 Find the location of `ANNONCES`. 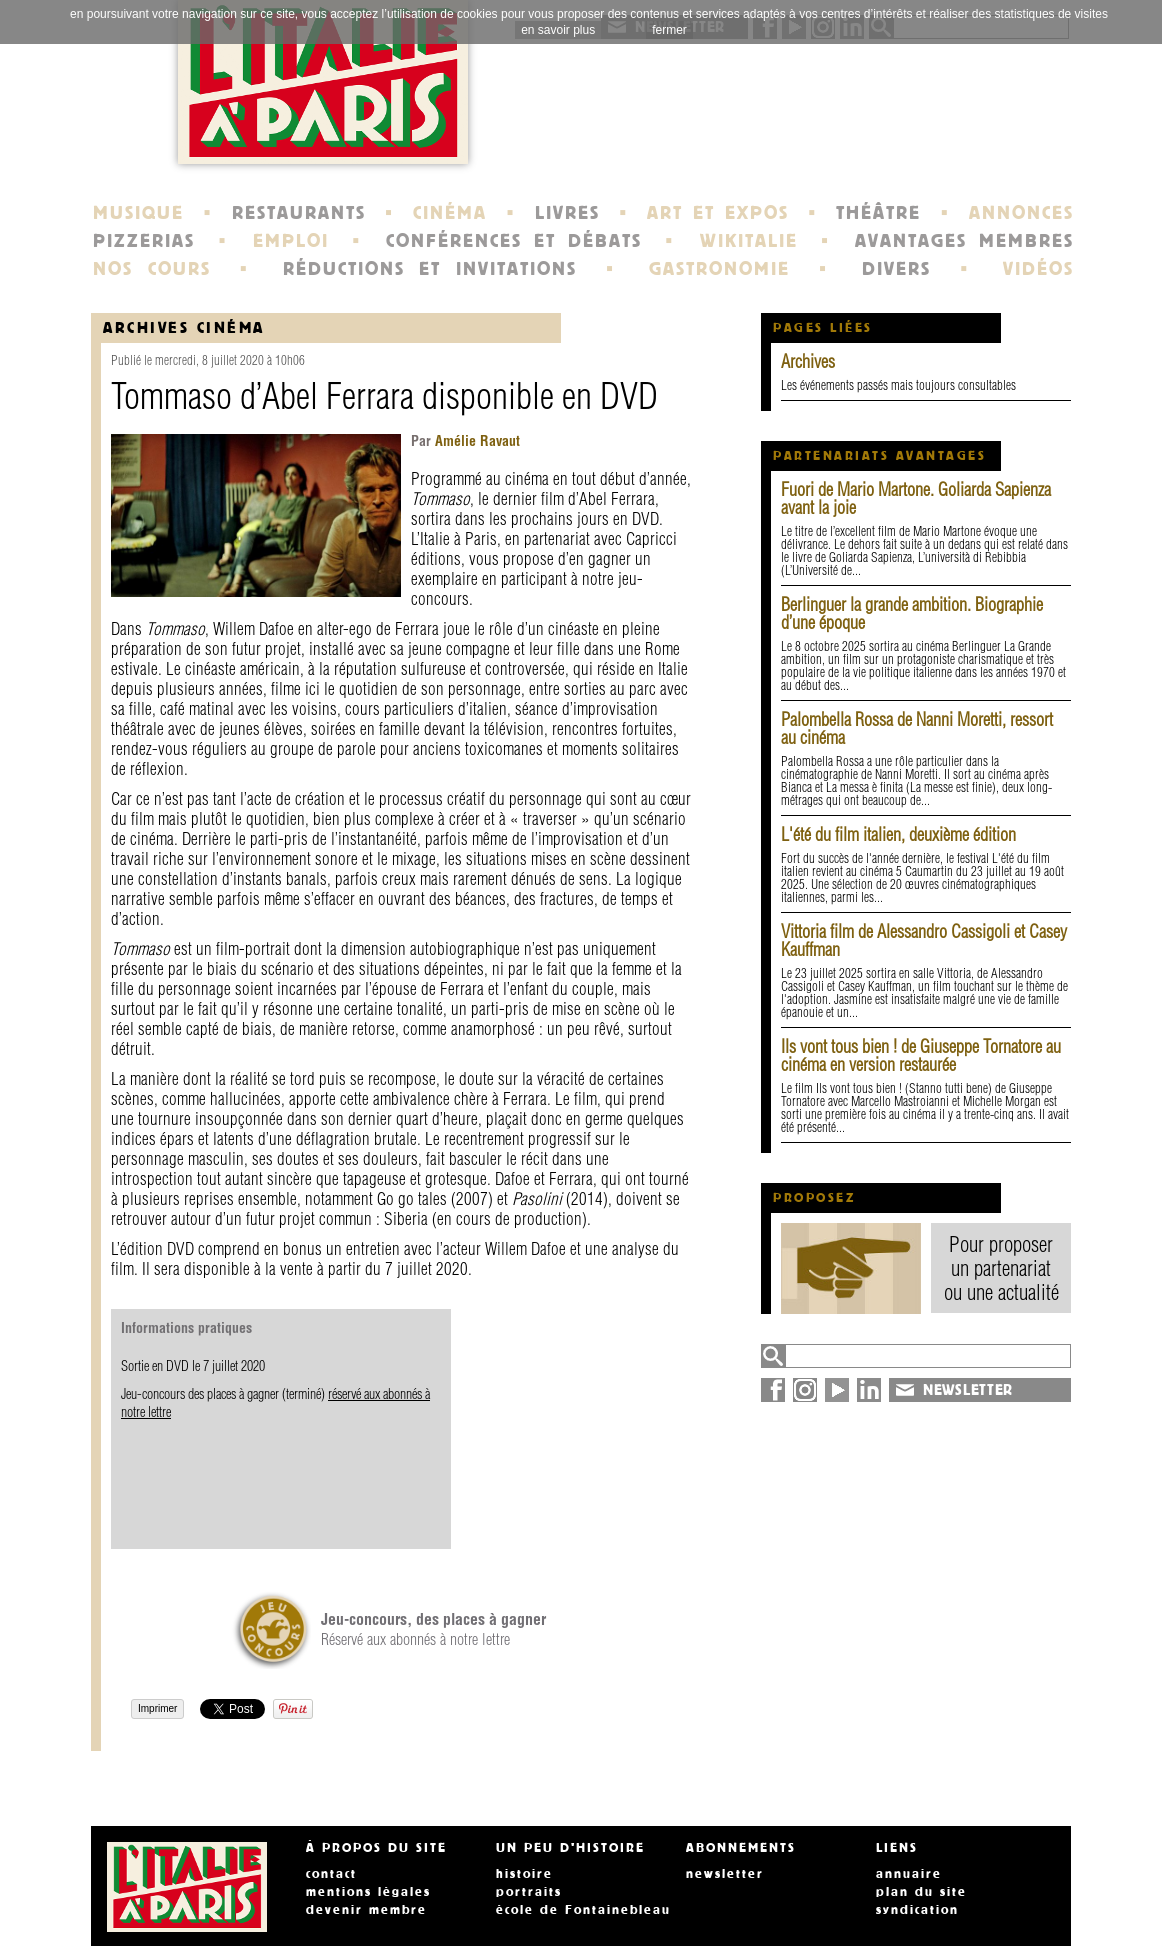

ANNONCES is located at coordinates (1021, 213).